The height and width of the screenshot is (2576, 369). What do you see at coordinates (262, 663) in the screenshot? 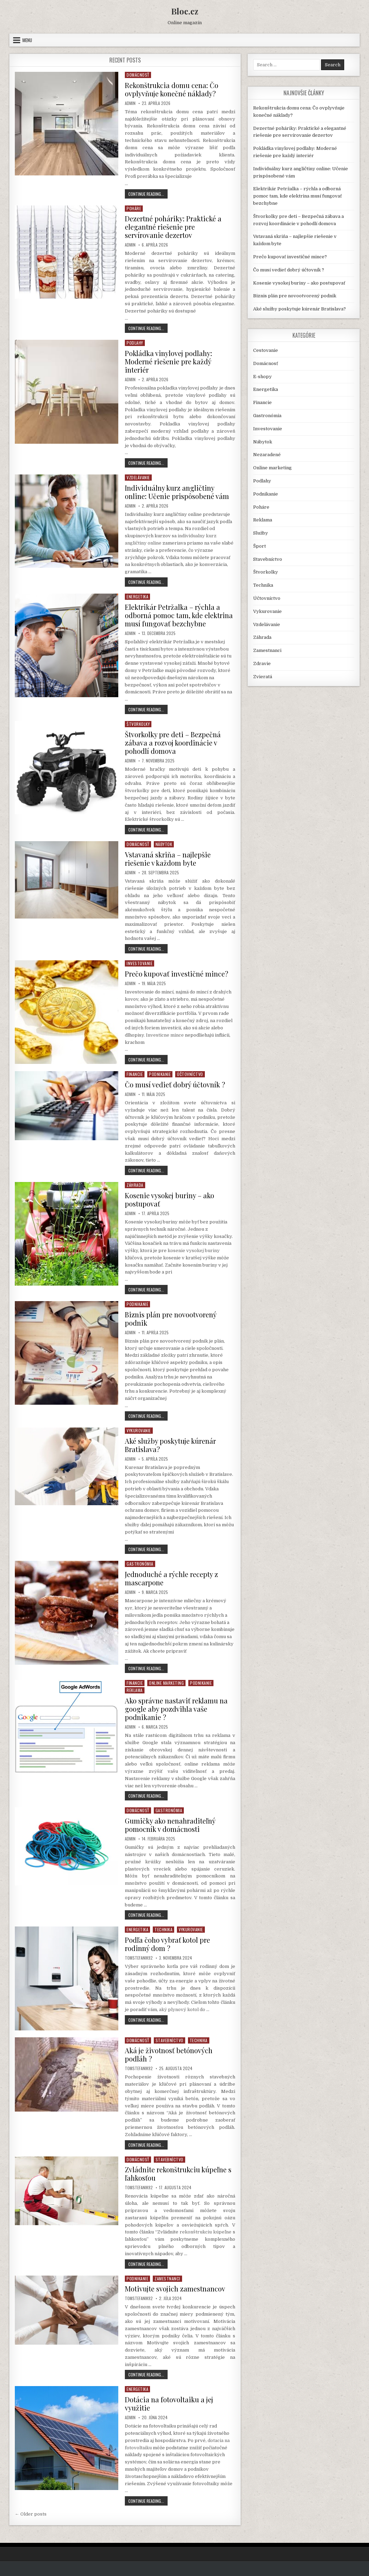
I see `Zdravie` at bounding box center [262, 663].